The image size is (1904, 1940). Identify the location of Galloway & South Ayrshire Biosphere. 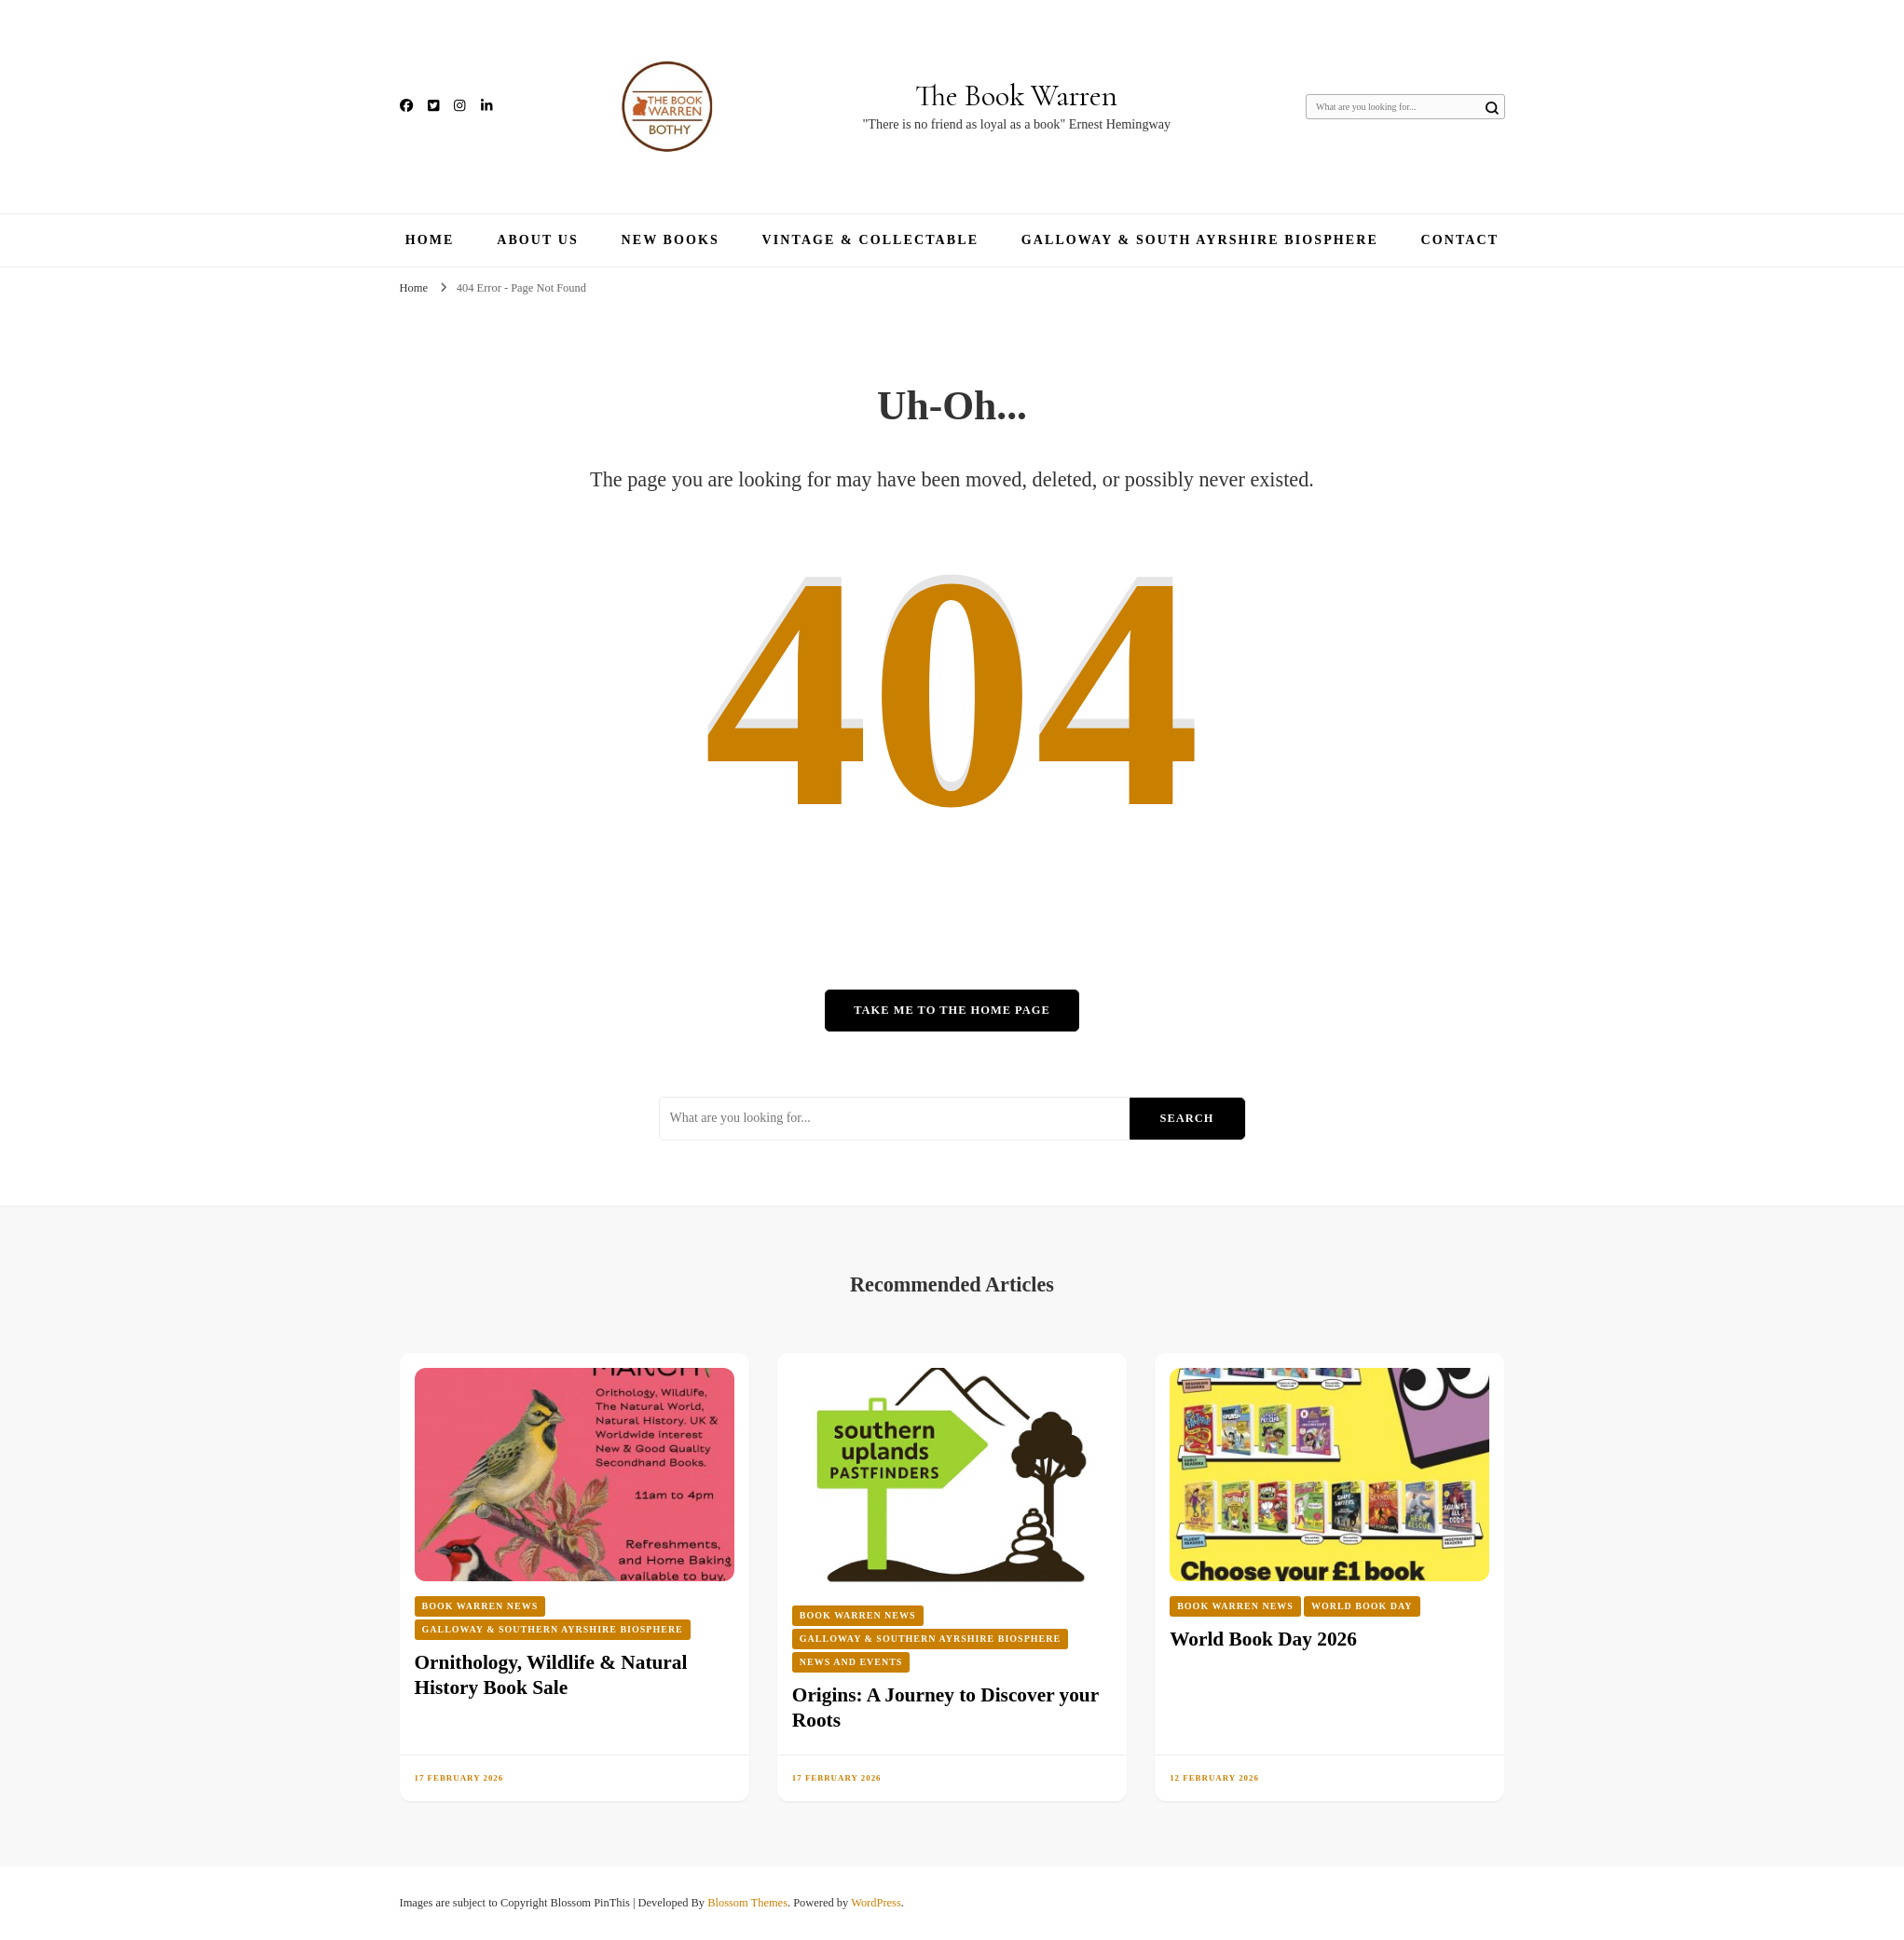
(1199, 240).